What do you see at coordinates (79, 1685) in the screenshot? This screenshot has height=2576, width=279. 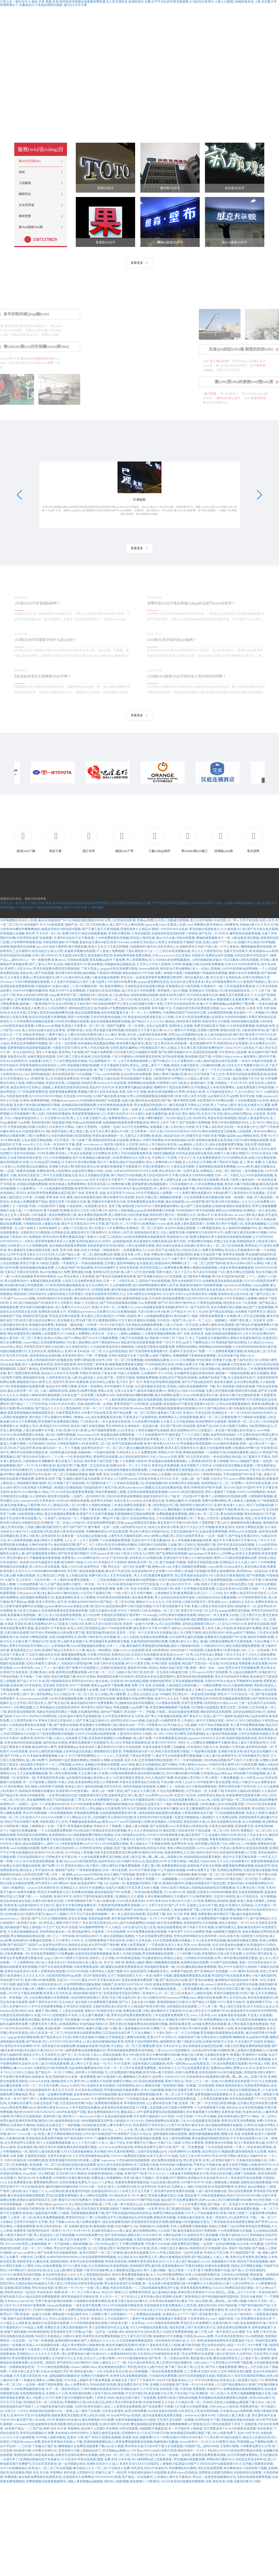 I see `WW.777色情网` at bounding box center [79, 1685].